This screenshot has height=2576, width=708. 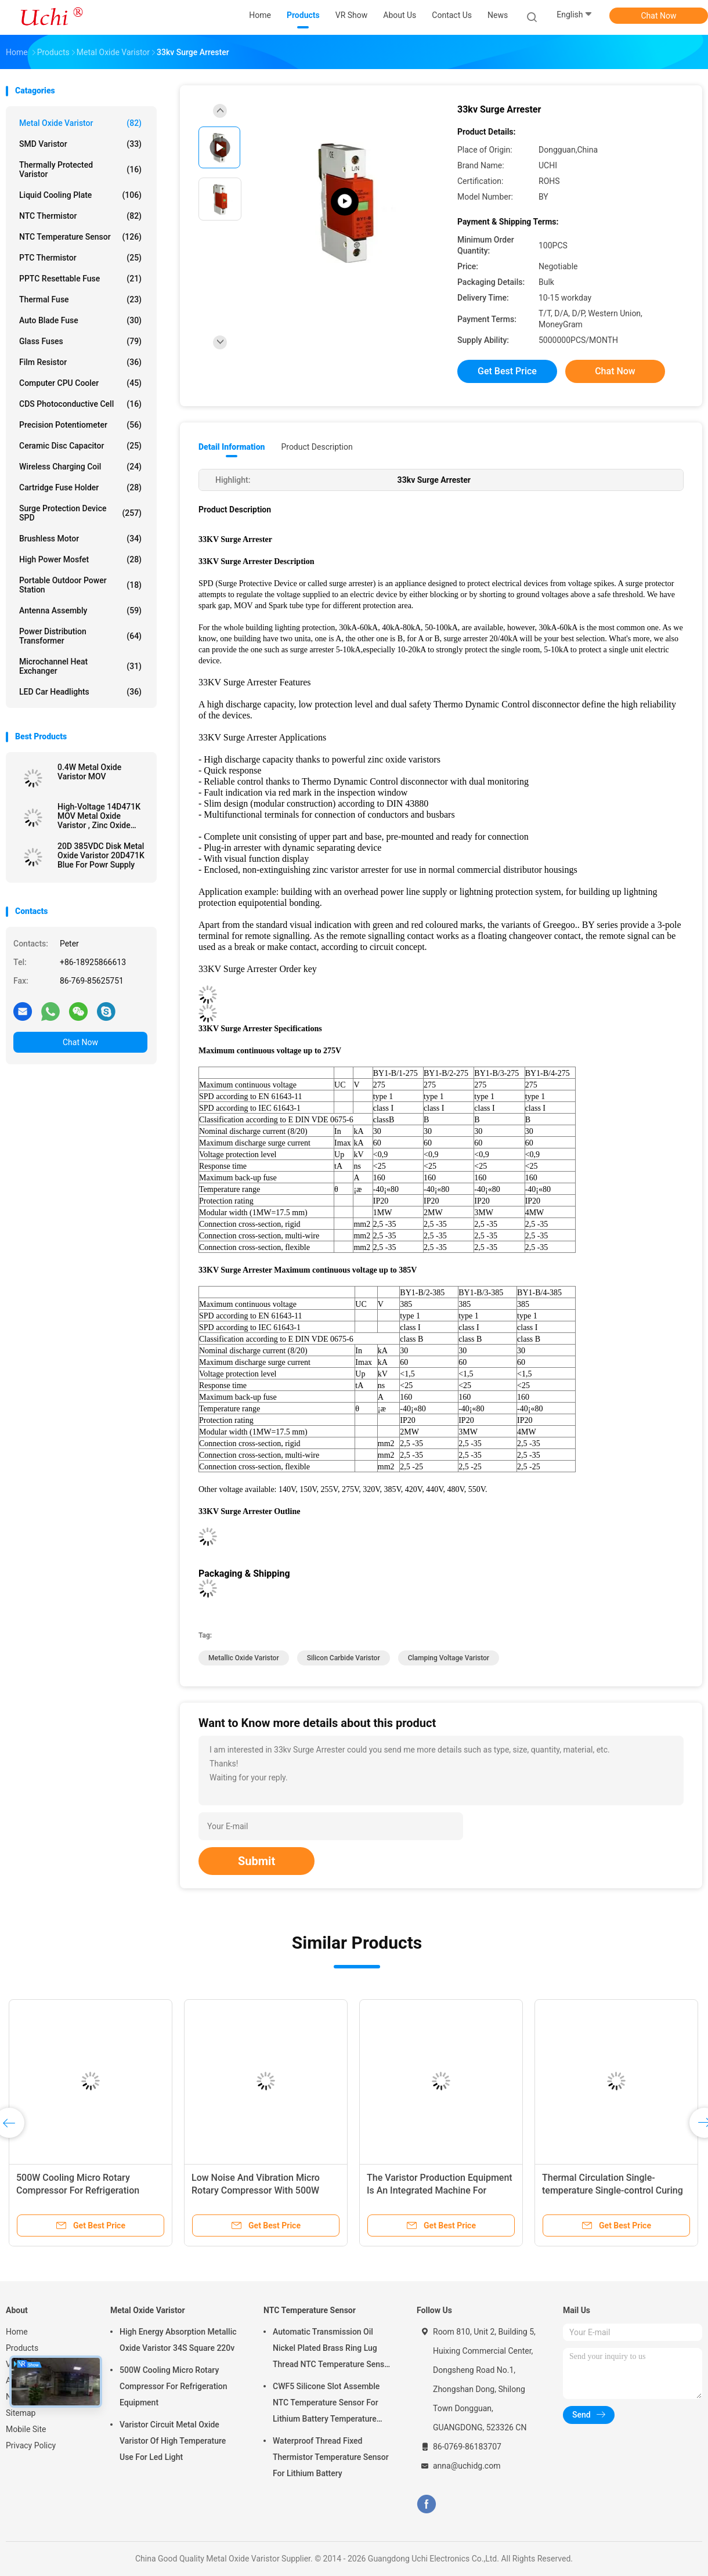 What do you see at coordinates (80, 610) in the screenshot?
I see `Antenna Assembly` at bounding box center [80, 610].